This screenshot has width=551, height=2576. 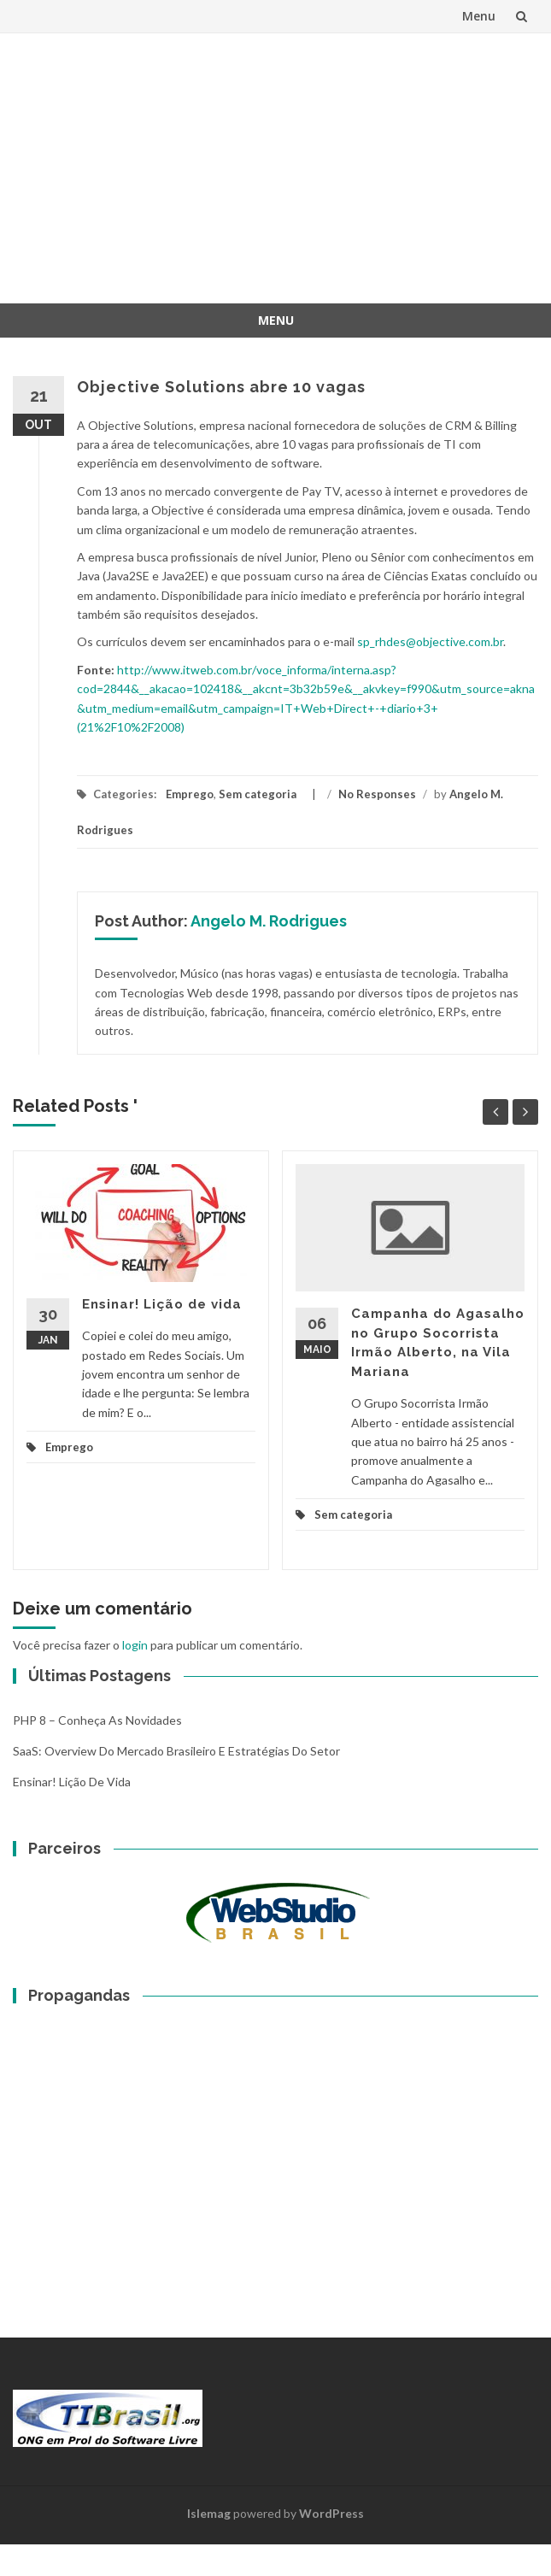 I want to click on Menu, so click(x=478, y=16).